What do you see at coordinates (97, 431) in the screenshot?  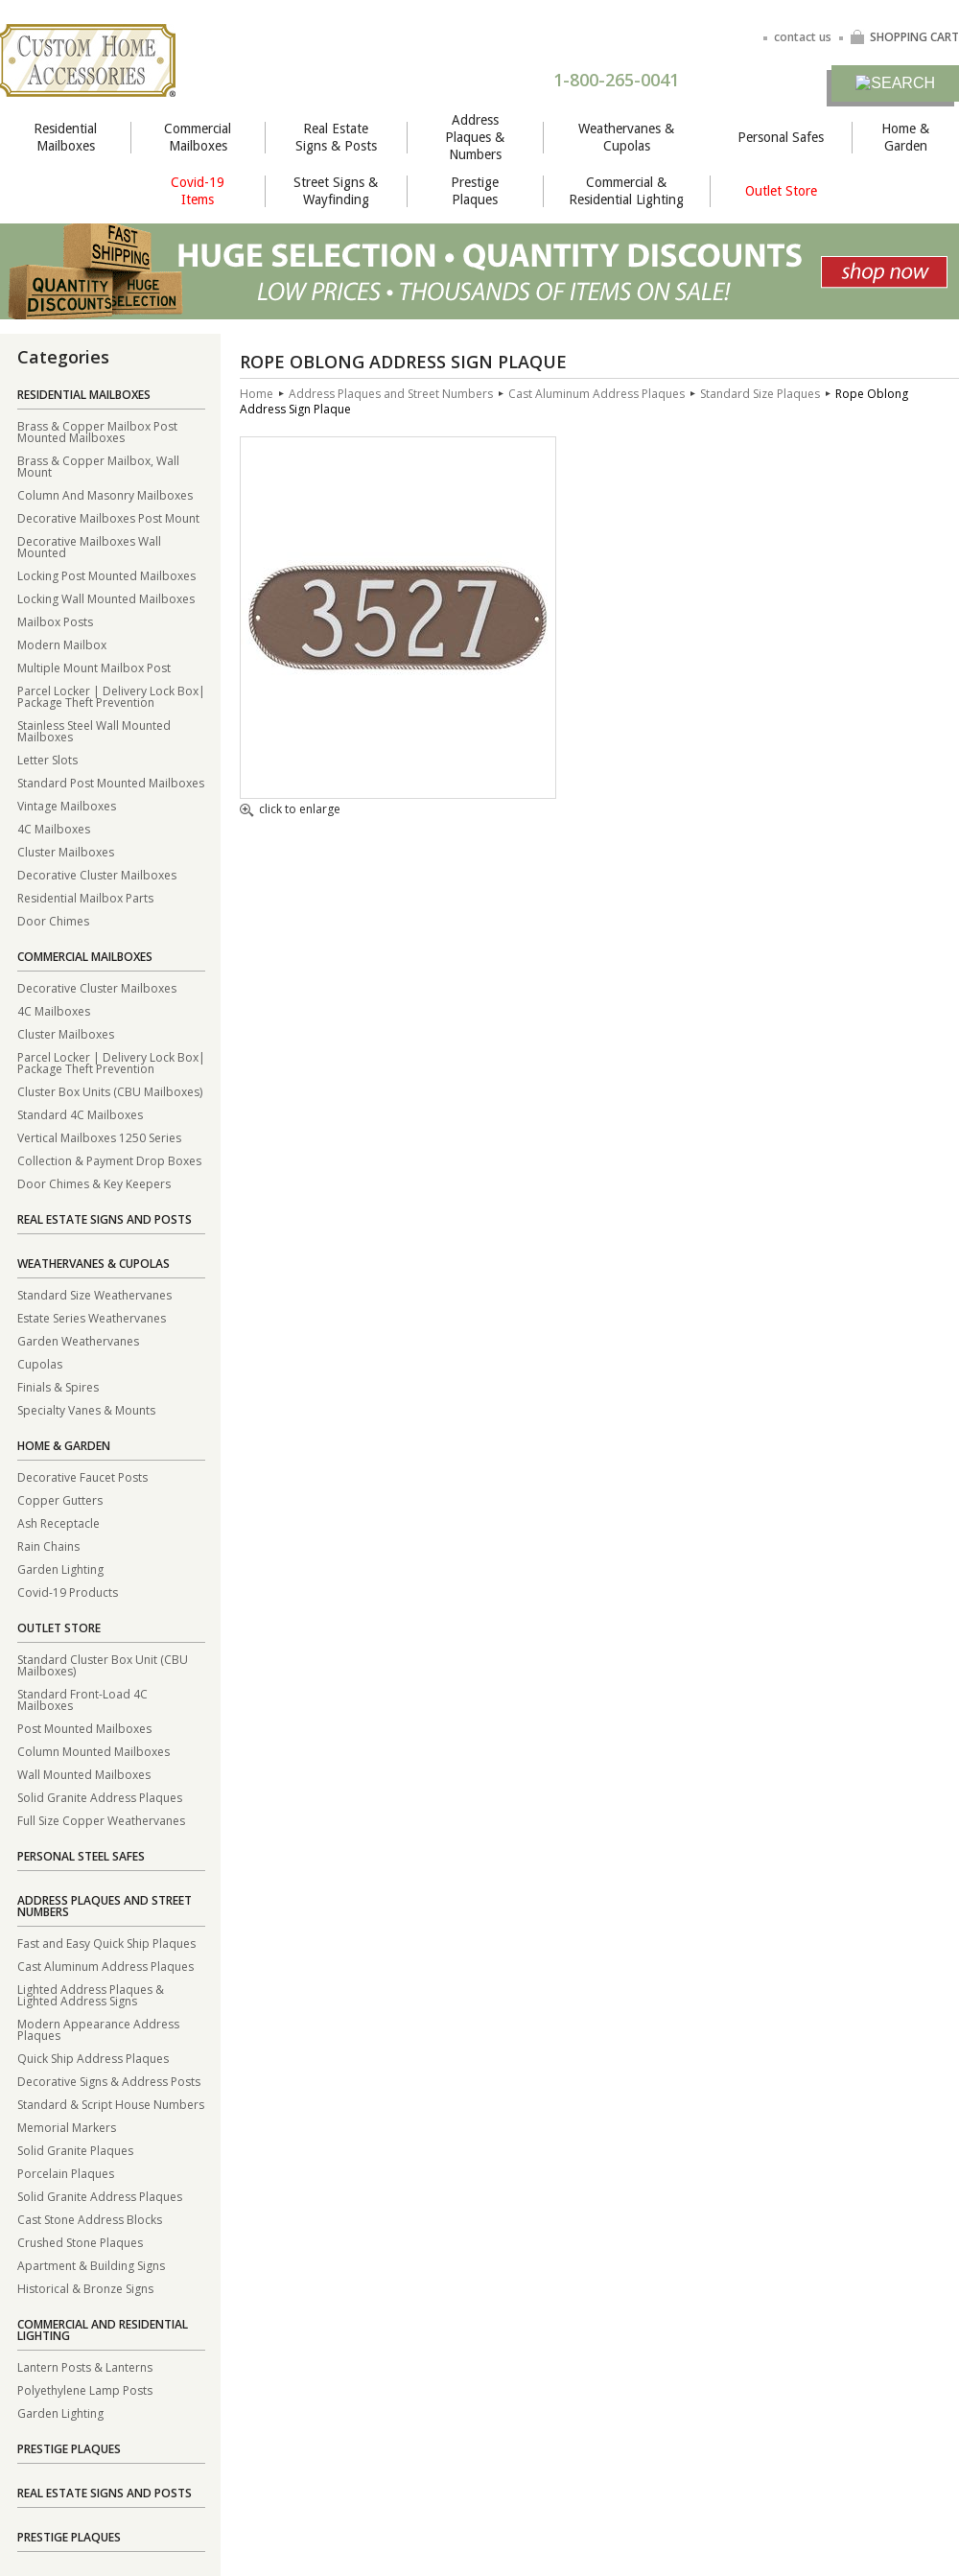 I see `Brass & Copper Mailbox Post Mounted Mailboxes` at bounding box center [97, 431].